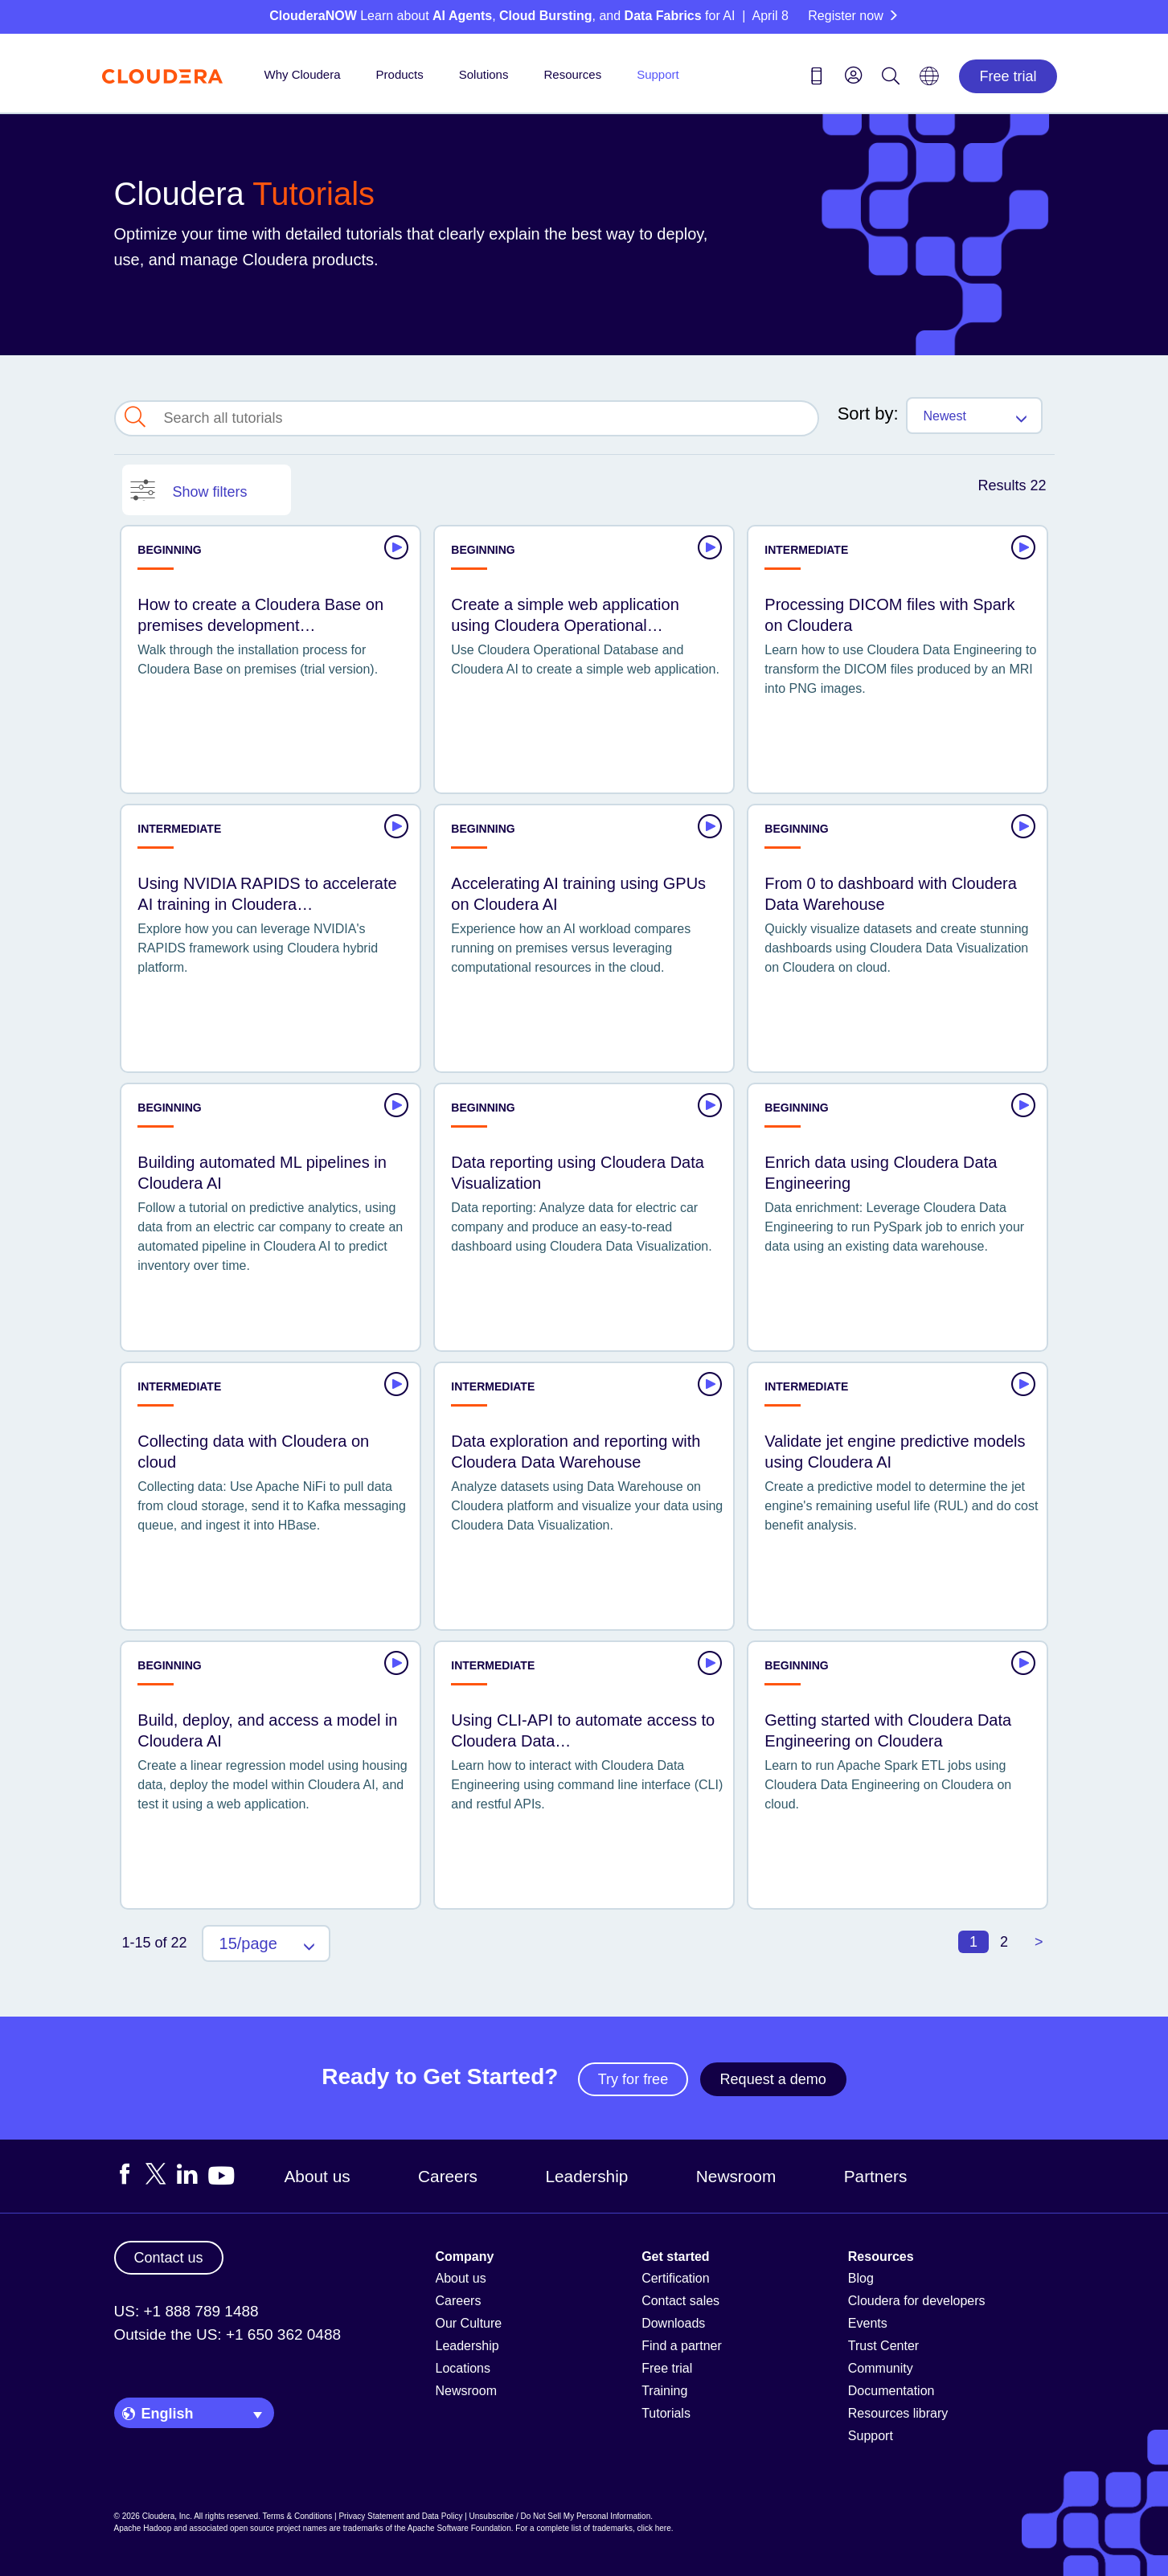 The image size is (1168, 2576). What do you see at coordinates (917, 2301) in the screenshot?
I see `Cloudera for developers` at bounding box center [917, 2301].